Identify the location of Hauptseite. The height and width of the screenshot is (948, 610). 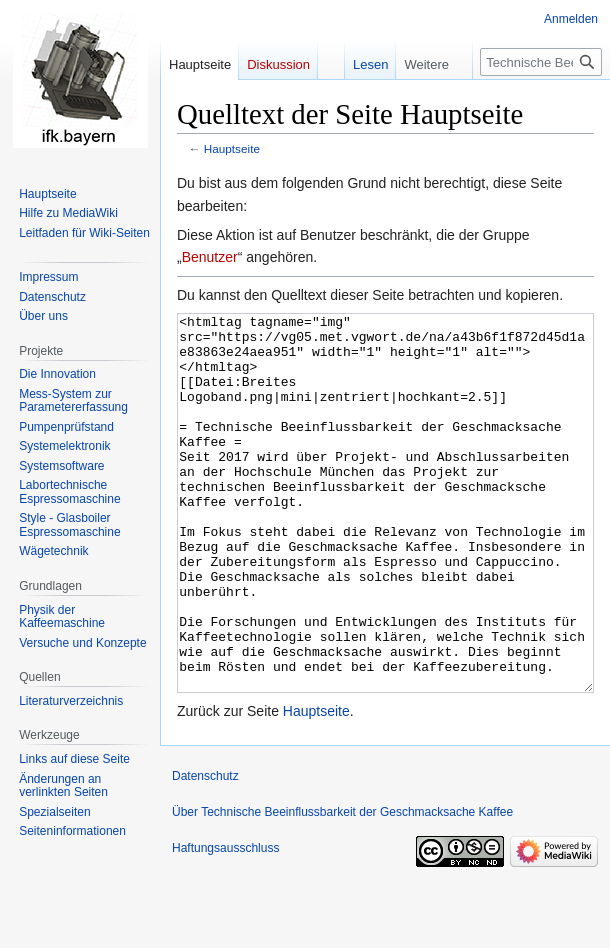
(232, 148).